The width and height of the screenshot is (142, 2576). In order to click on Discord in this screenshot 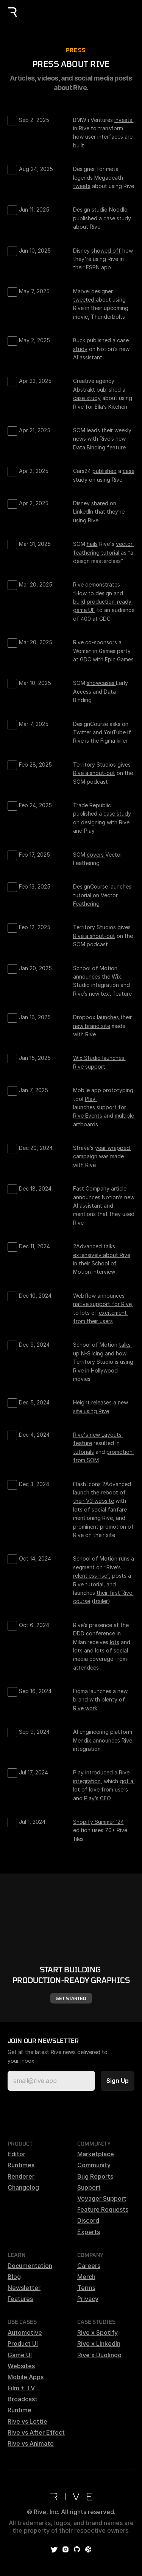, I will do `click(88, 2220)`.